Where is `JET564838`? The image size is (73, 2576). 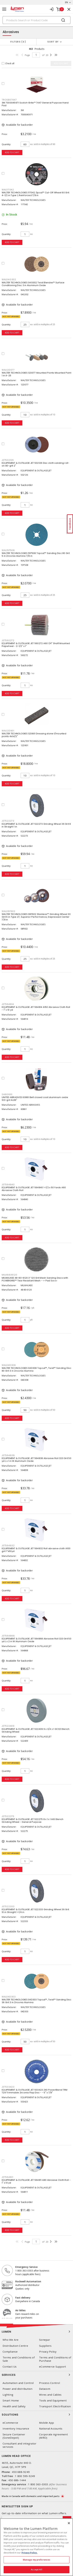
JET564838 is located at coordinates (8, 1455).